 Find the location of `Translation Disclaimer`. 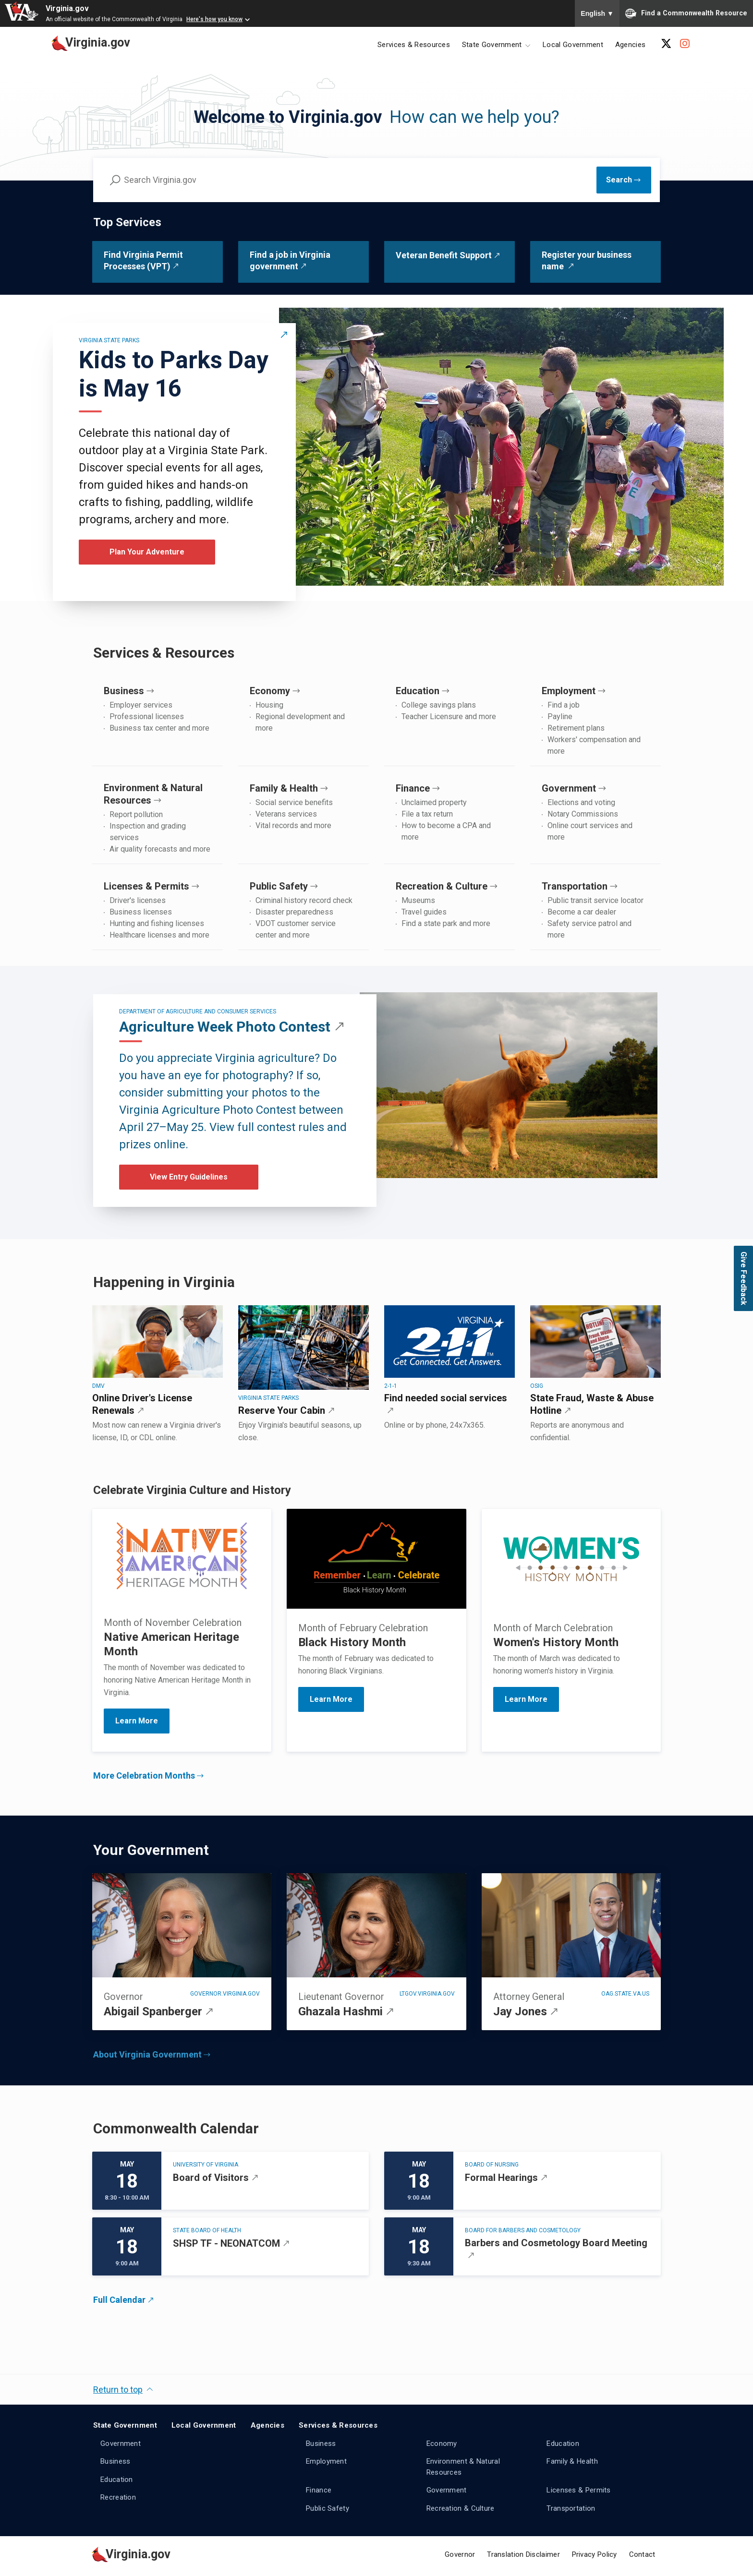

Translation Disclaimer is located at coordinates (523, 2554).